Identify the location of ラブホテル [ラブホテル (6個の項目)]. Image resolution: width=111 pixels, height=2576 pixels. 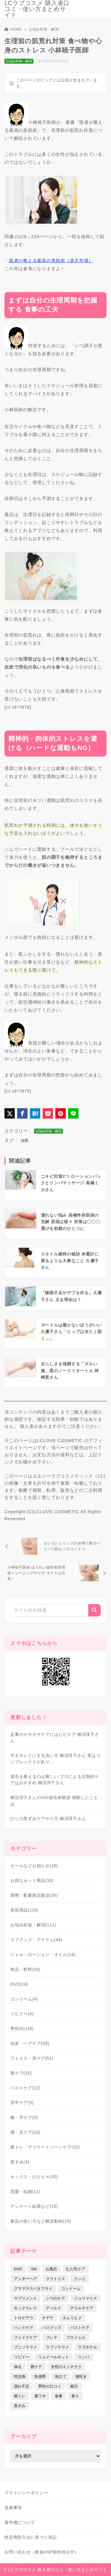
(87, 2347).